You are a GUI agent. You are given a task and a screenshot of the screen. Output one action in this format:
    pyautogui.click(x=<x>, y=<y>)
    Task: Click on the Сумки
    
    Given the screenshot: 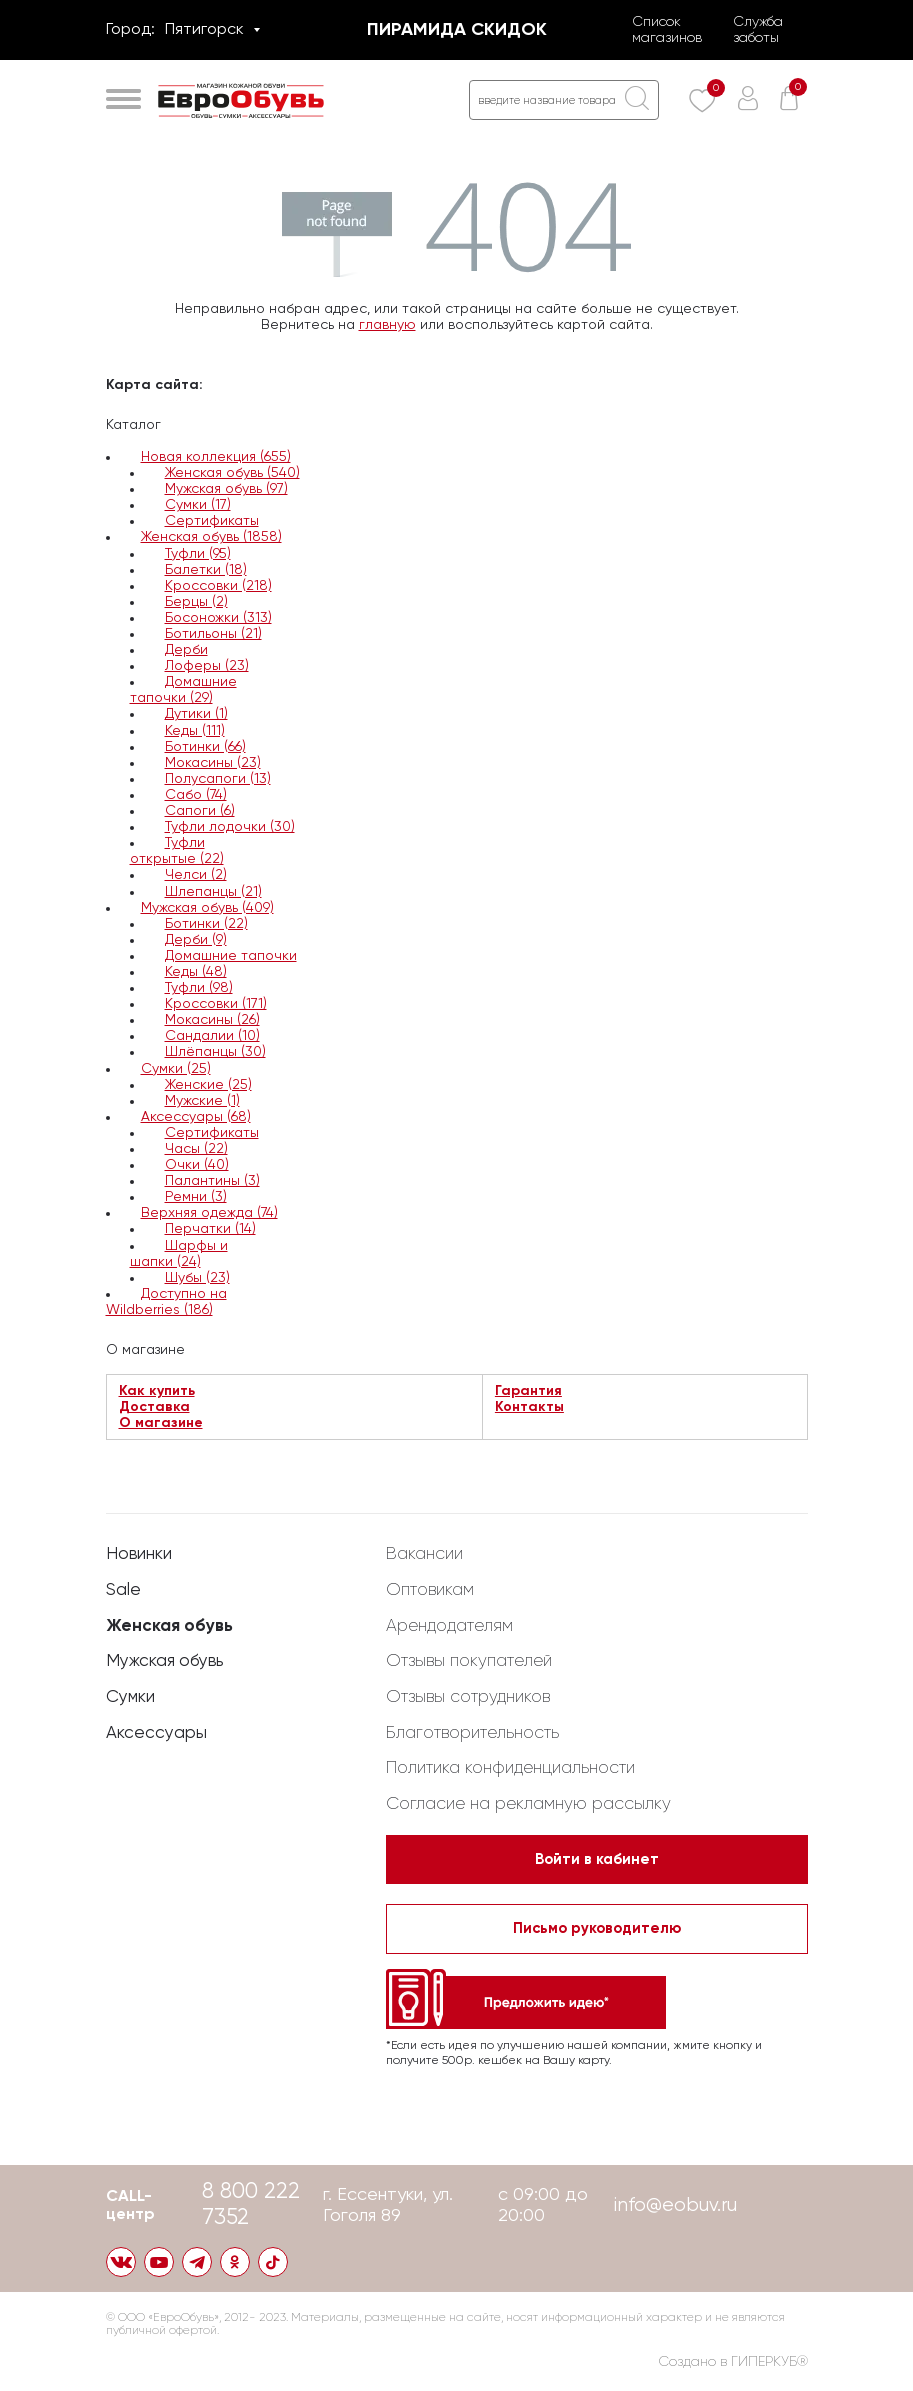 What is the action you would take?
    pyautogui.click(x=131, y=1688)
    